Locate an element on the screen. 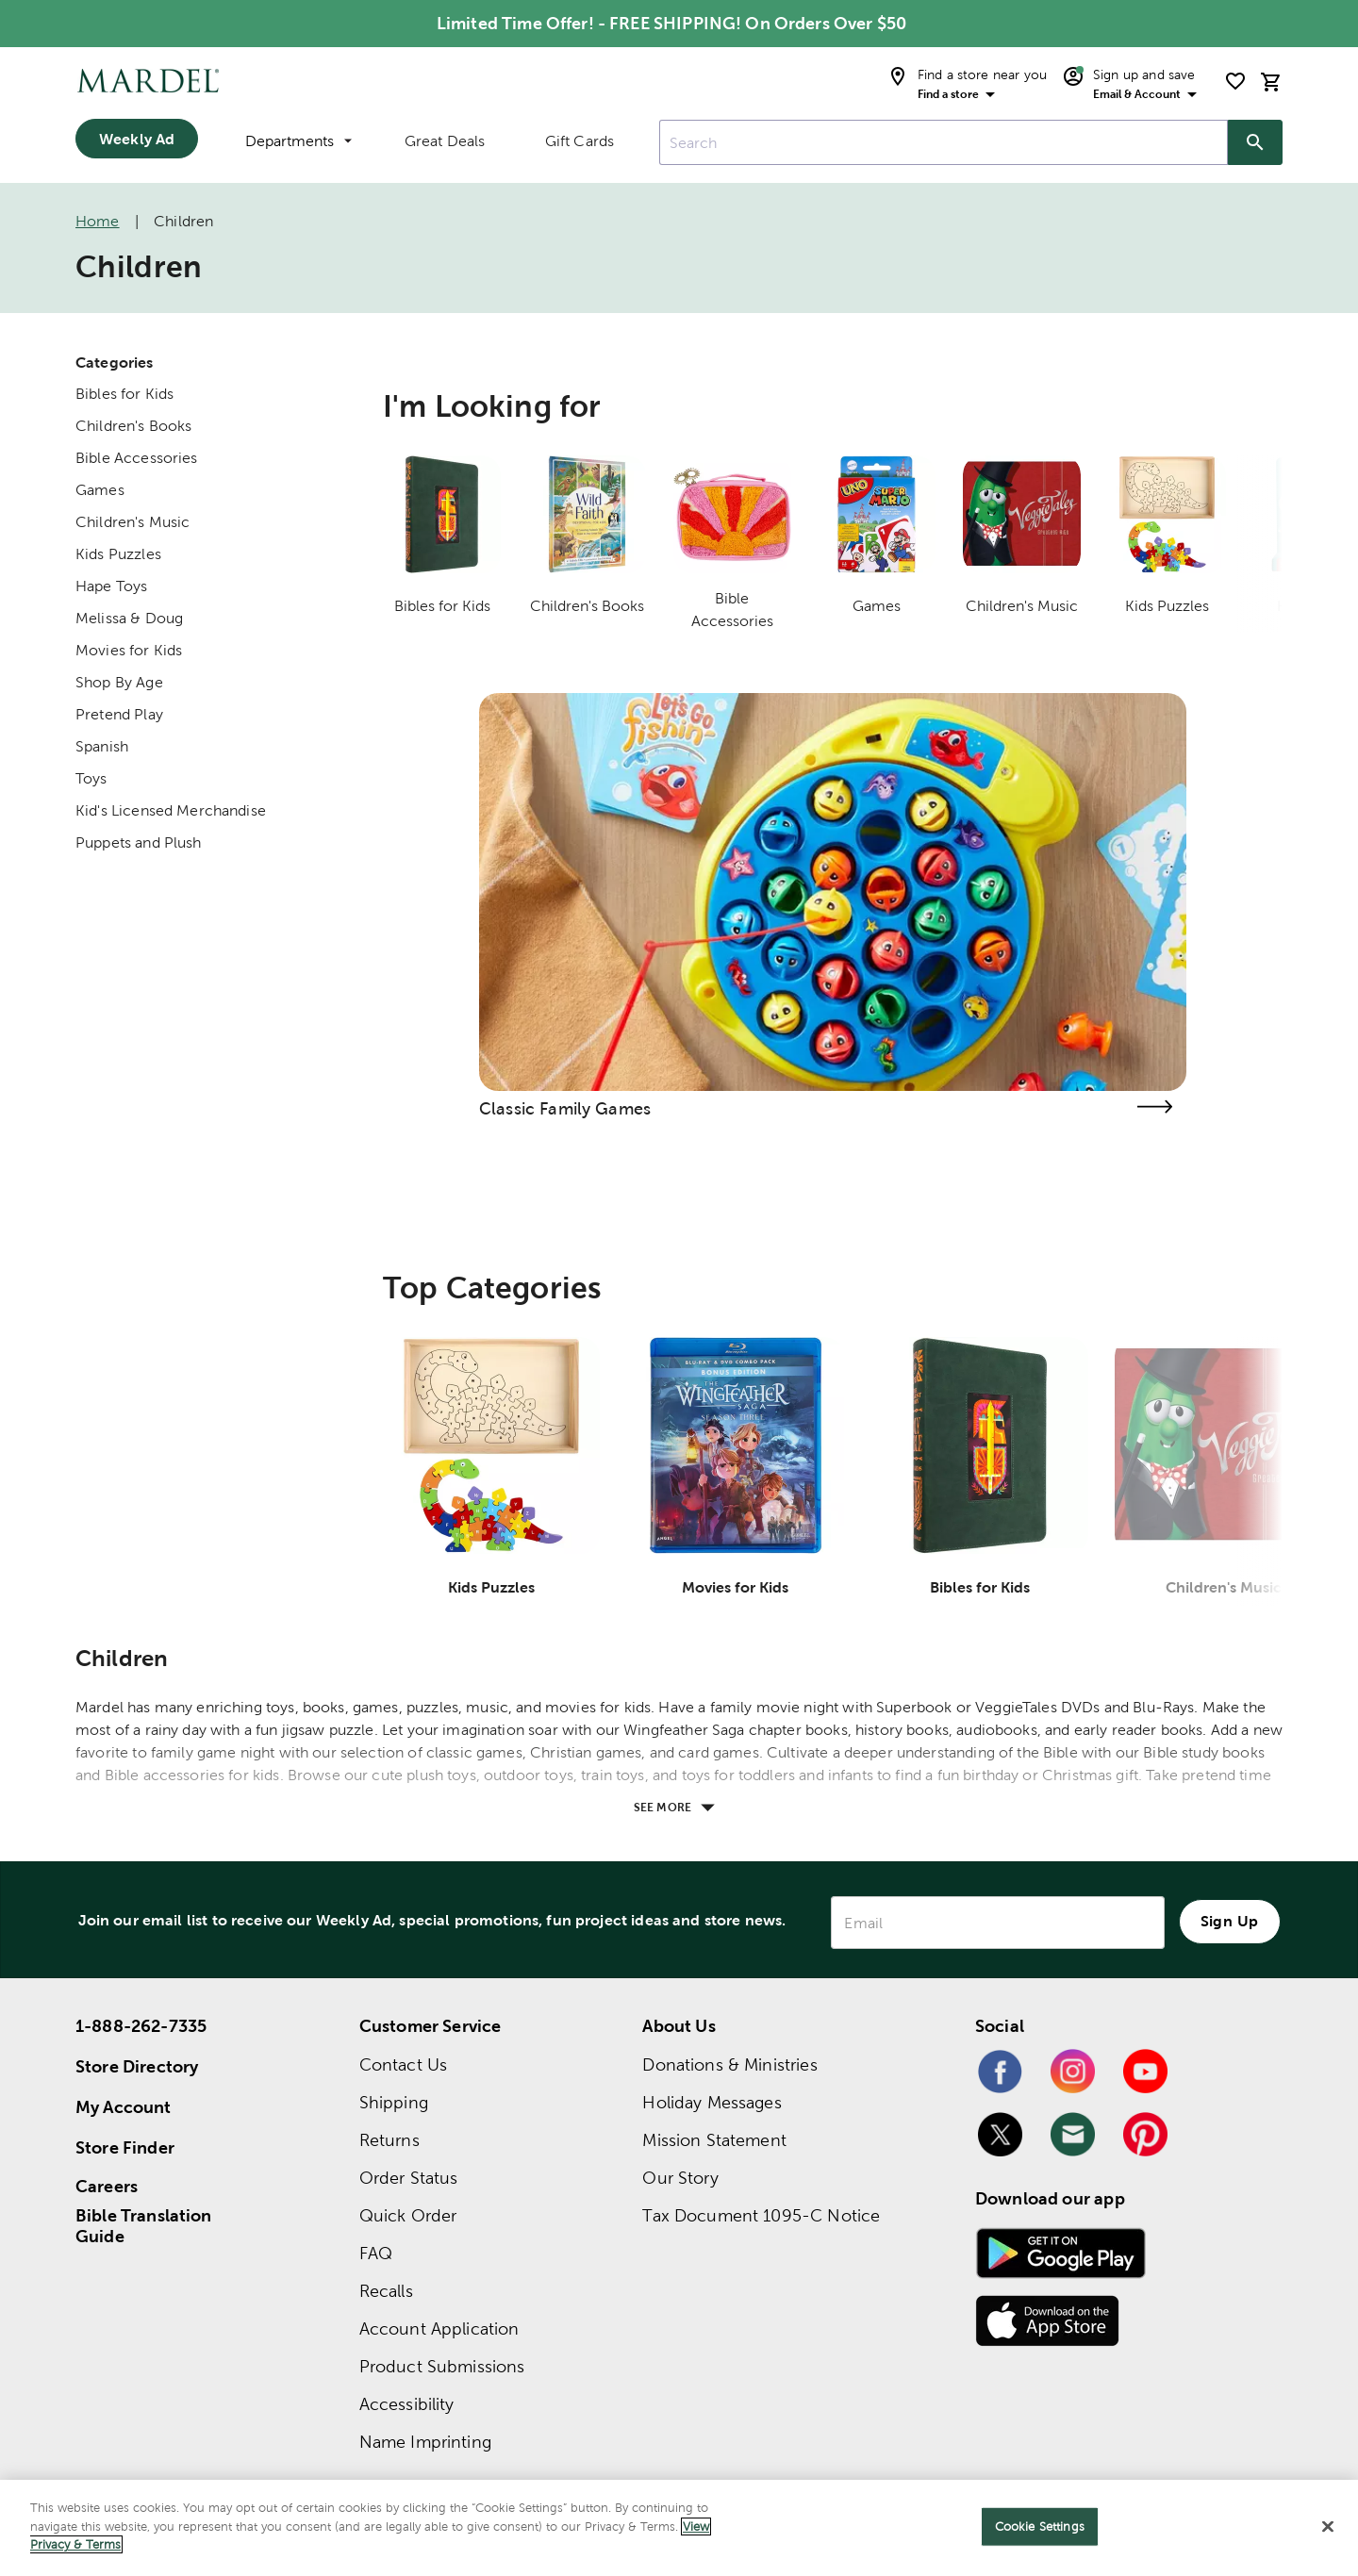 The image size is (1358, 2576). Home is located at coordinates (97, 221).